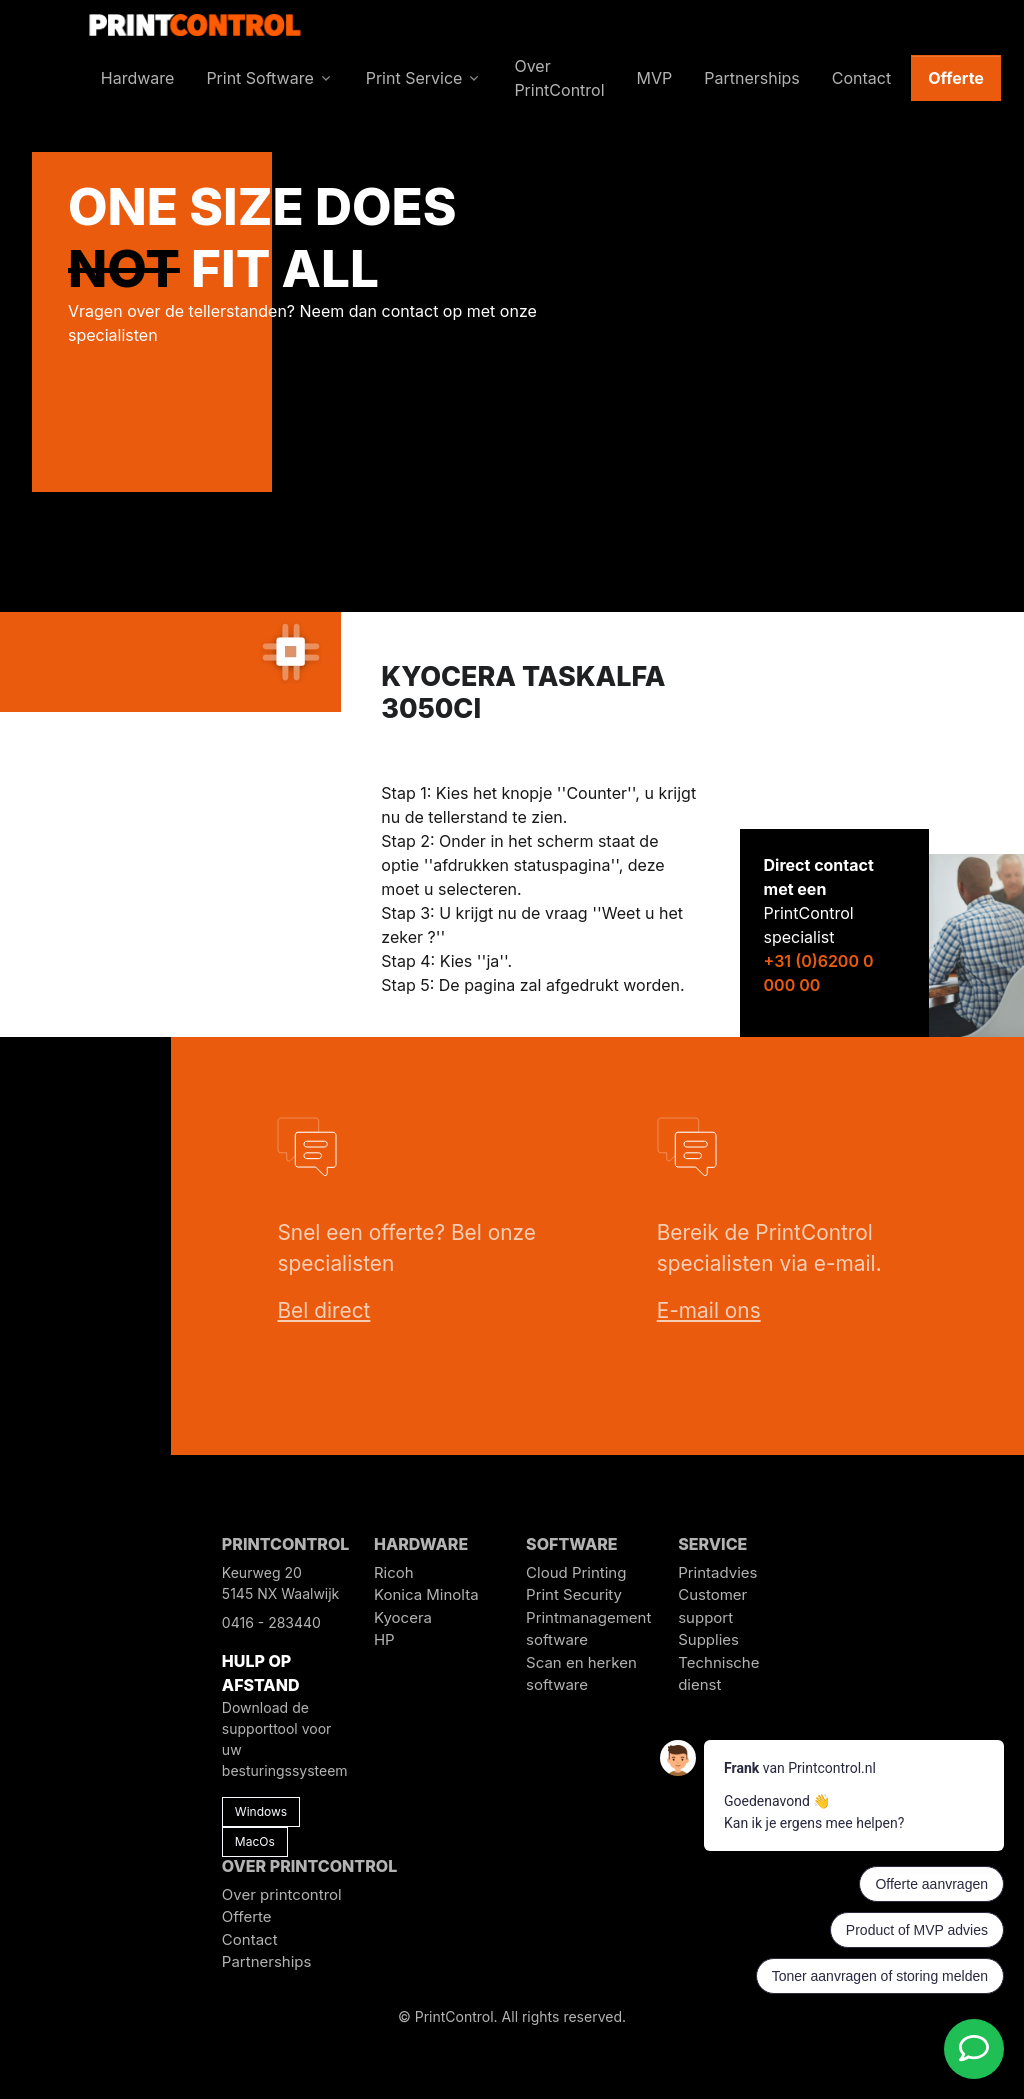 The image size is (1024, 2099). What do you see at coordinates (138, 78) in the screenshot?
I see `Hardware [button]` at bounding box center [138, 78].